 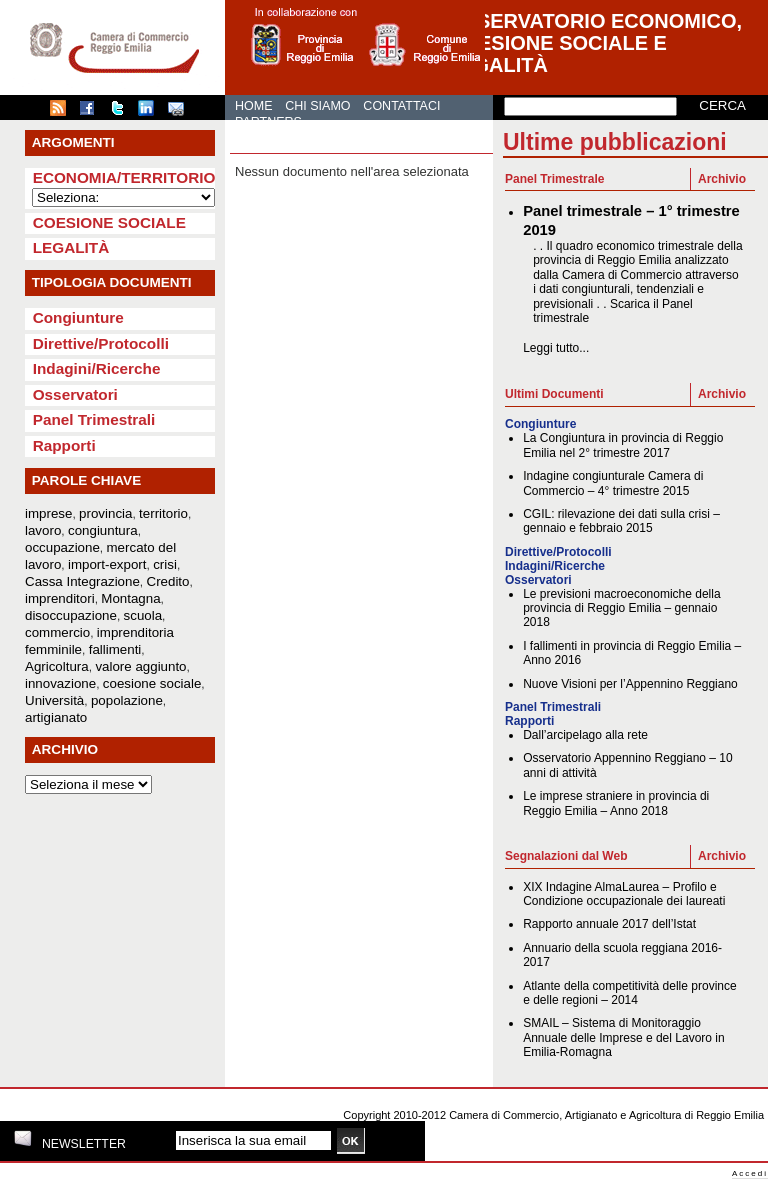 I want to click on scuola, so click(x=143, y=615).